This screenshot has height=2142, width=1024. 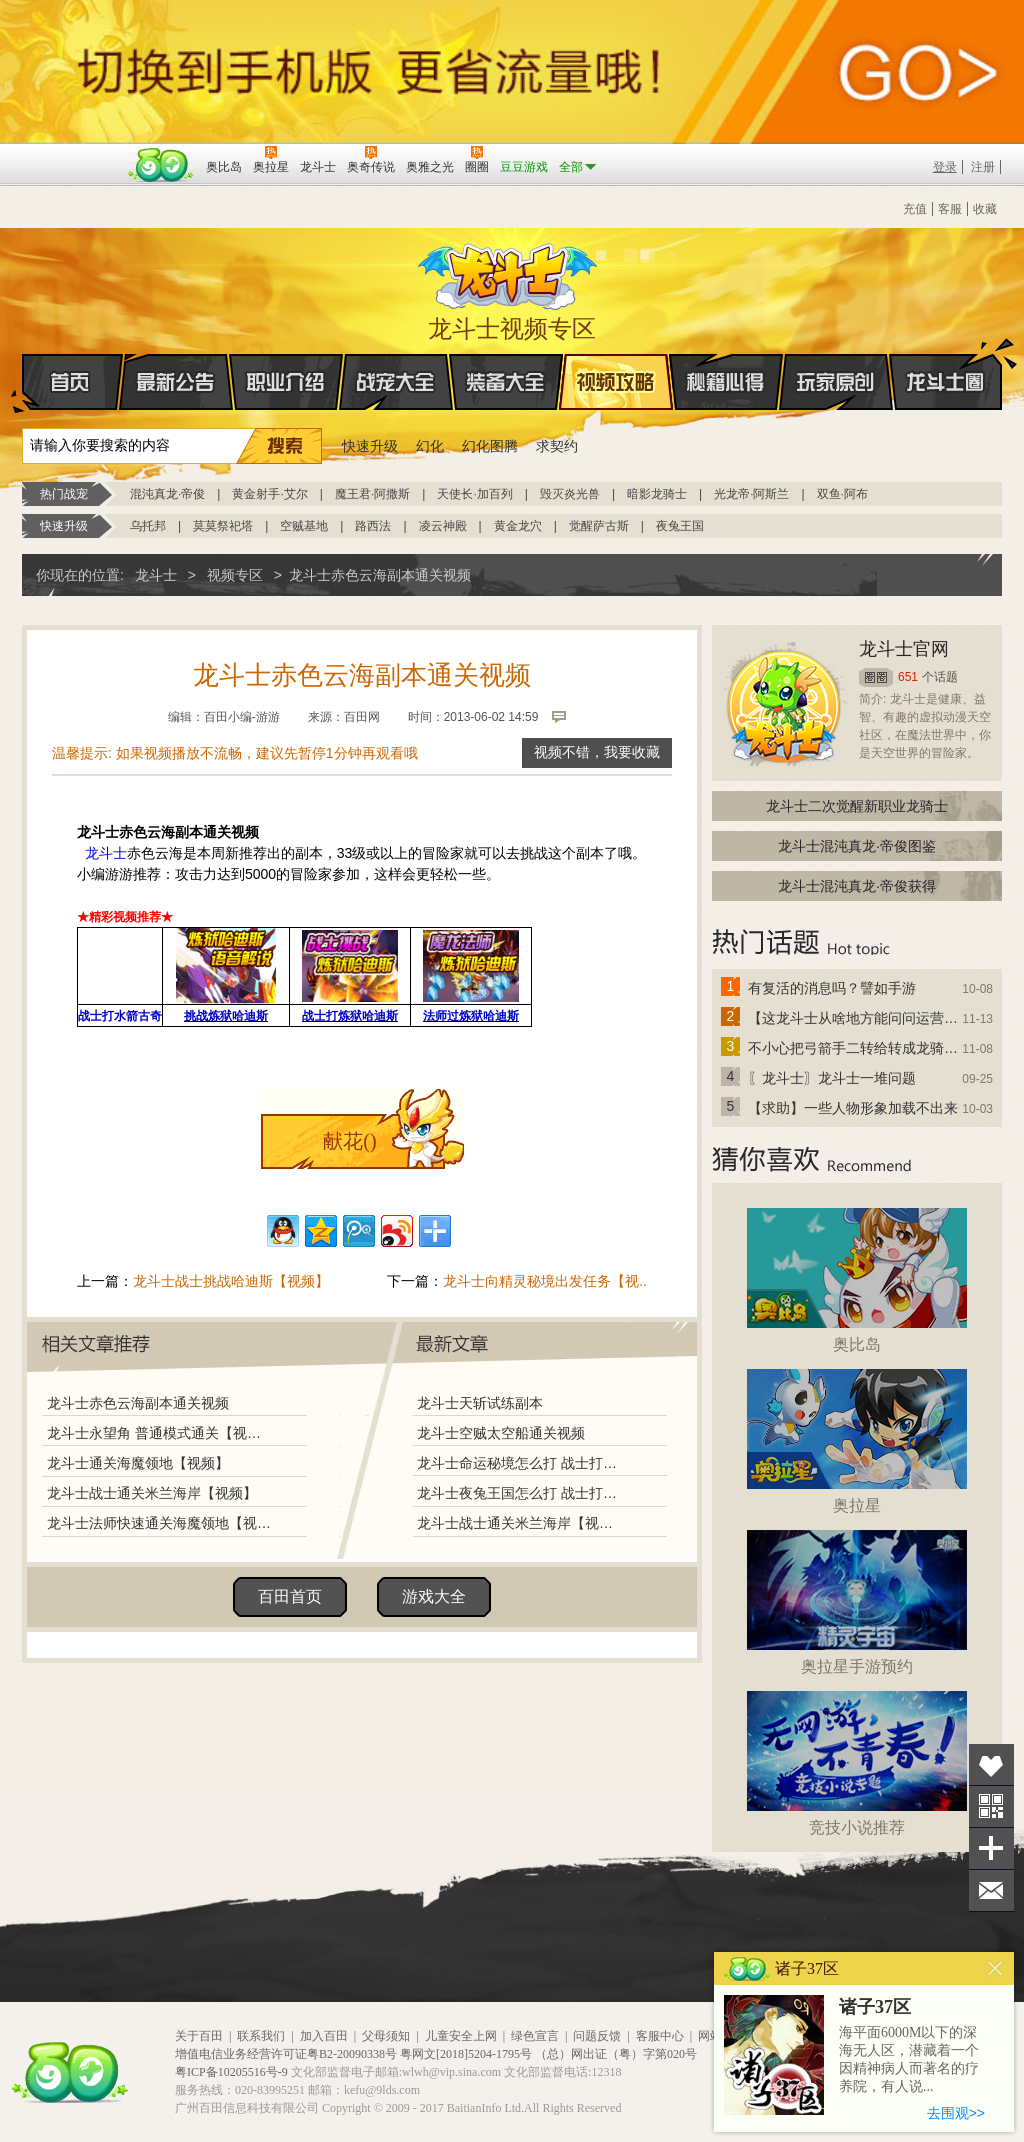 What do you see at coordinates (991, 1848) in the screenshot?
I see `分享` at bounding box center [991, 1848].